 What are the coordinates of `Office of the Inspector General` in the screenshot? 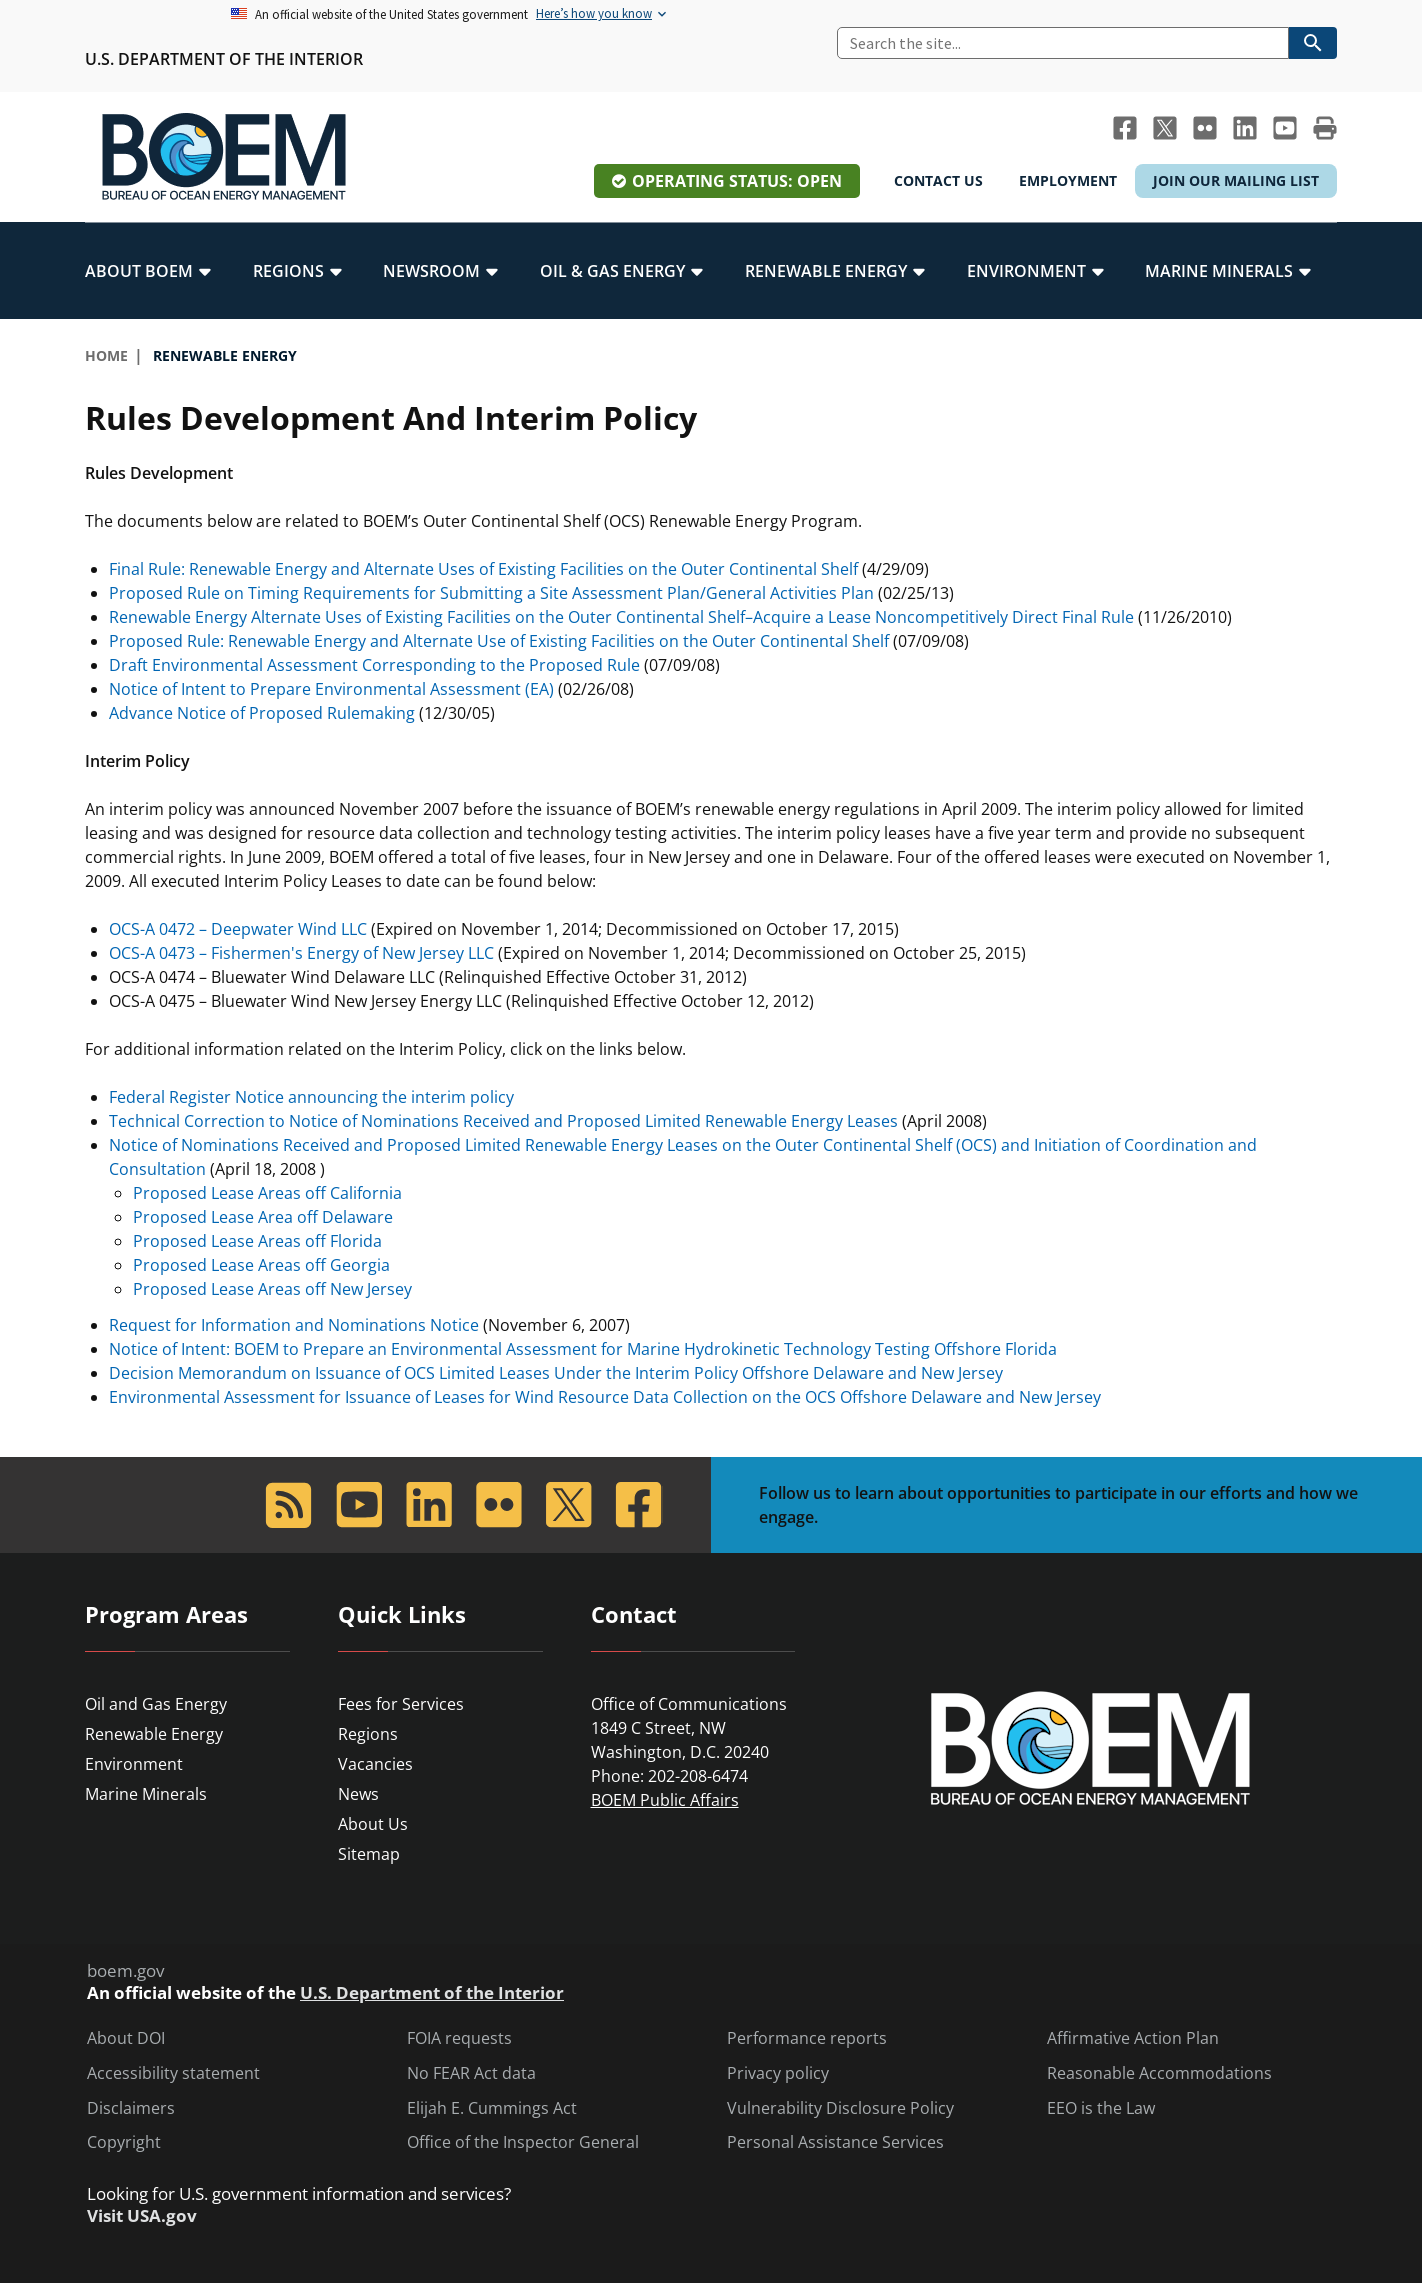 It's located at (523, 2142).